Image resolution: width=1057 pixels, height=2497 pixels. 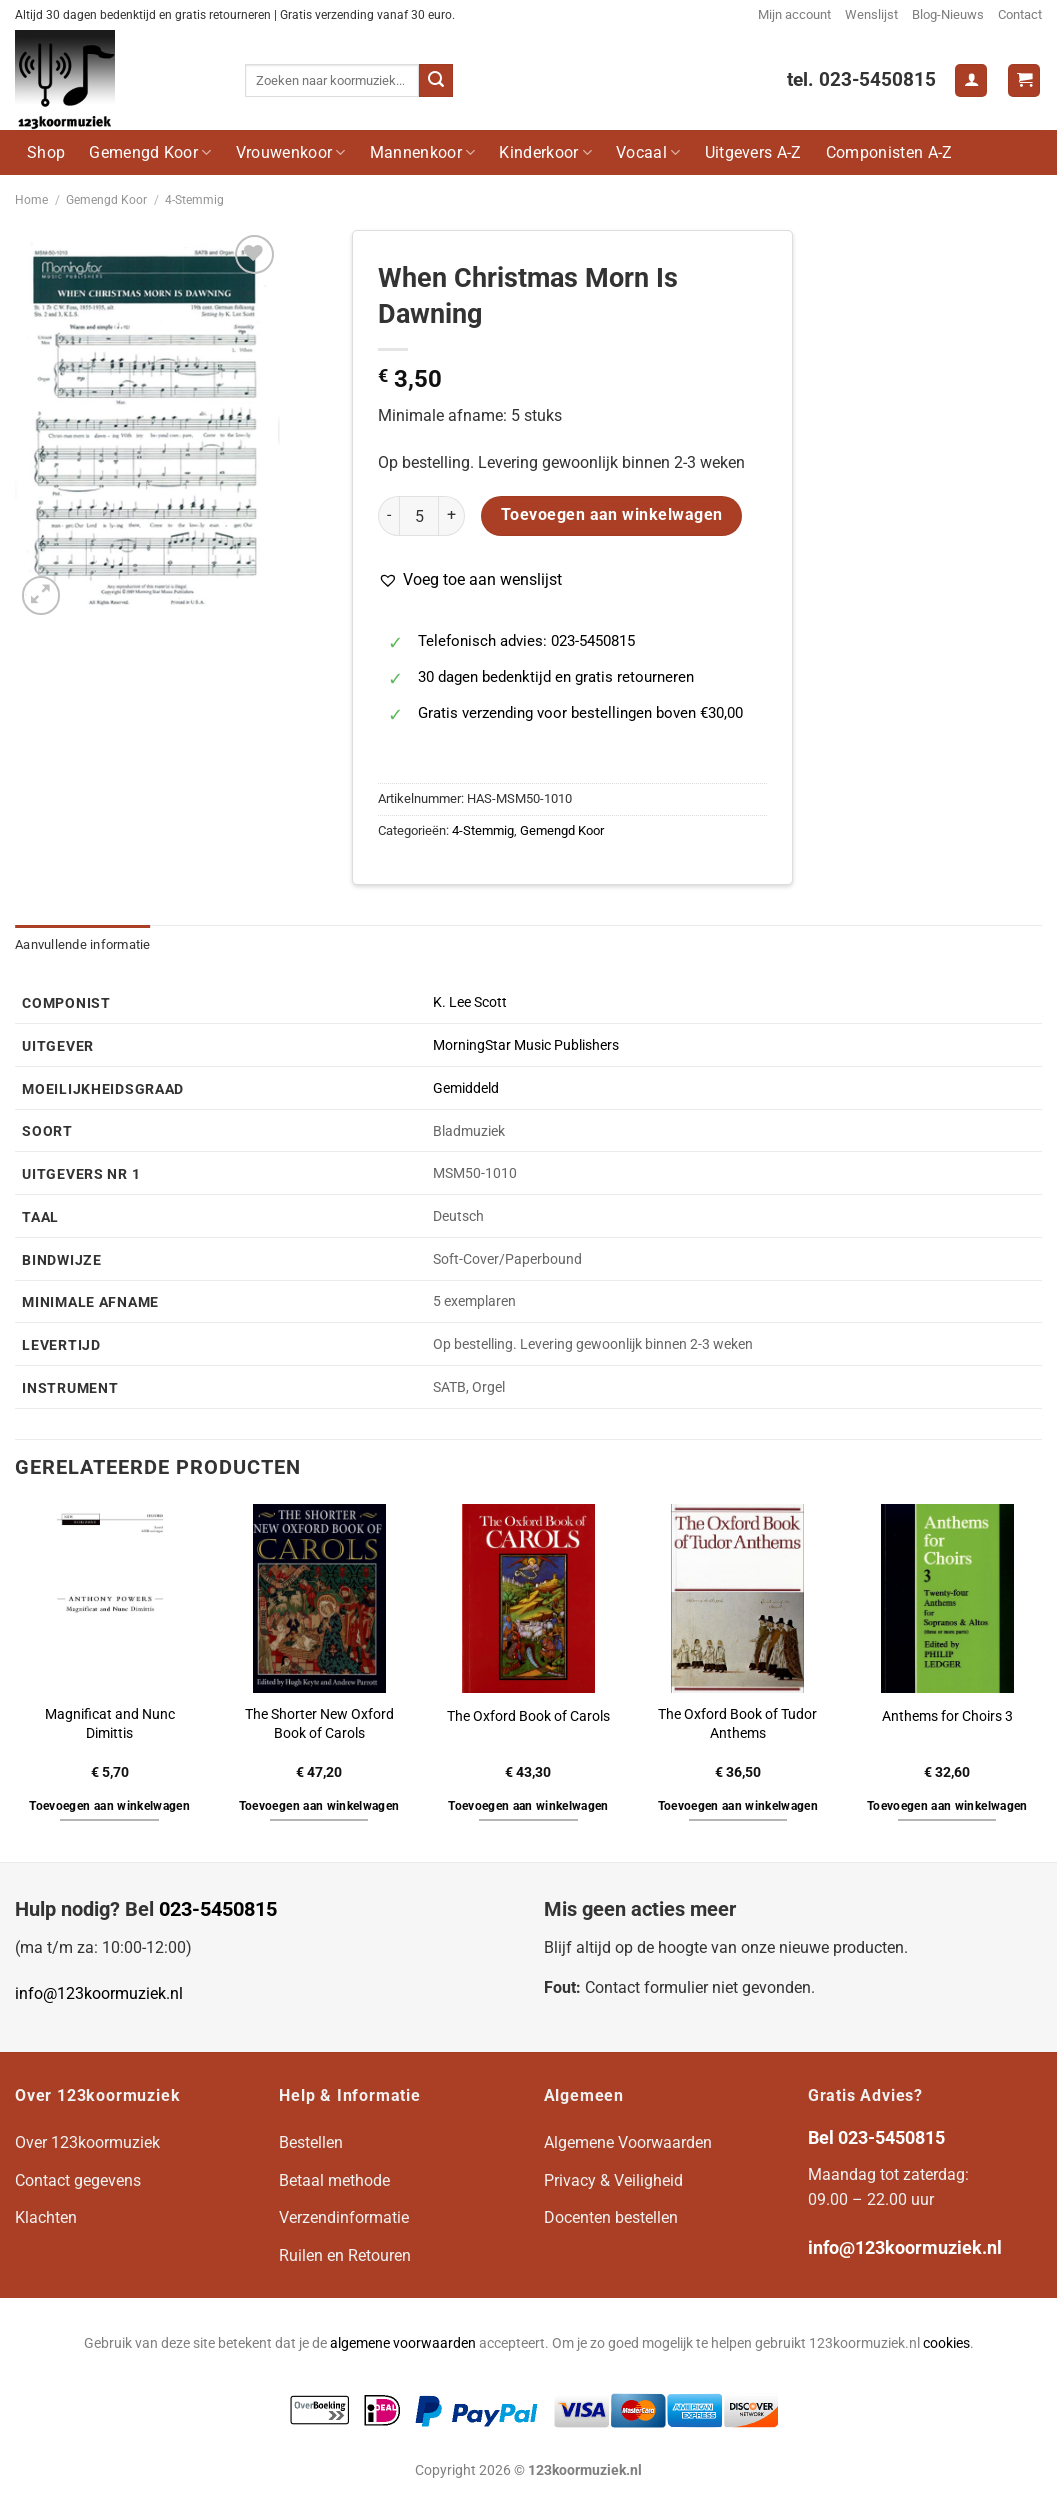 What do you see at coordinates (46, 2217) in the screenshot?
I see `Klachten` at bounding box center [46, 2217].